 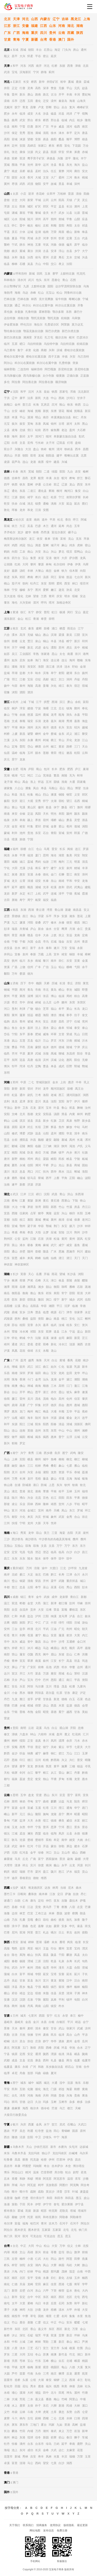 What do you see at coordinates (38, 411) in the screenshot?
I see `抚顺` at bounding box center [38, 411].